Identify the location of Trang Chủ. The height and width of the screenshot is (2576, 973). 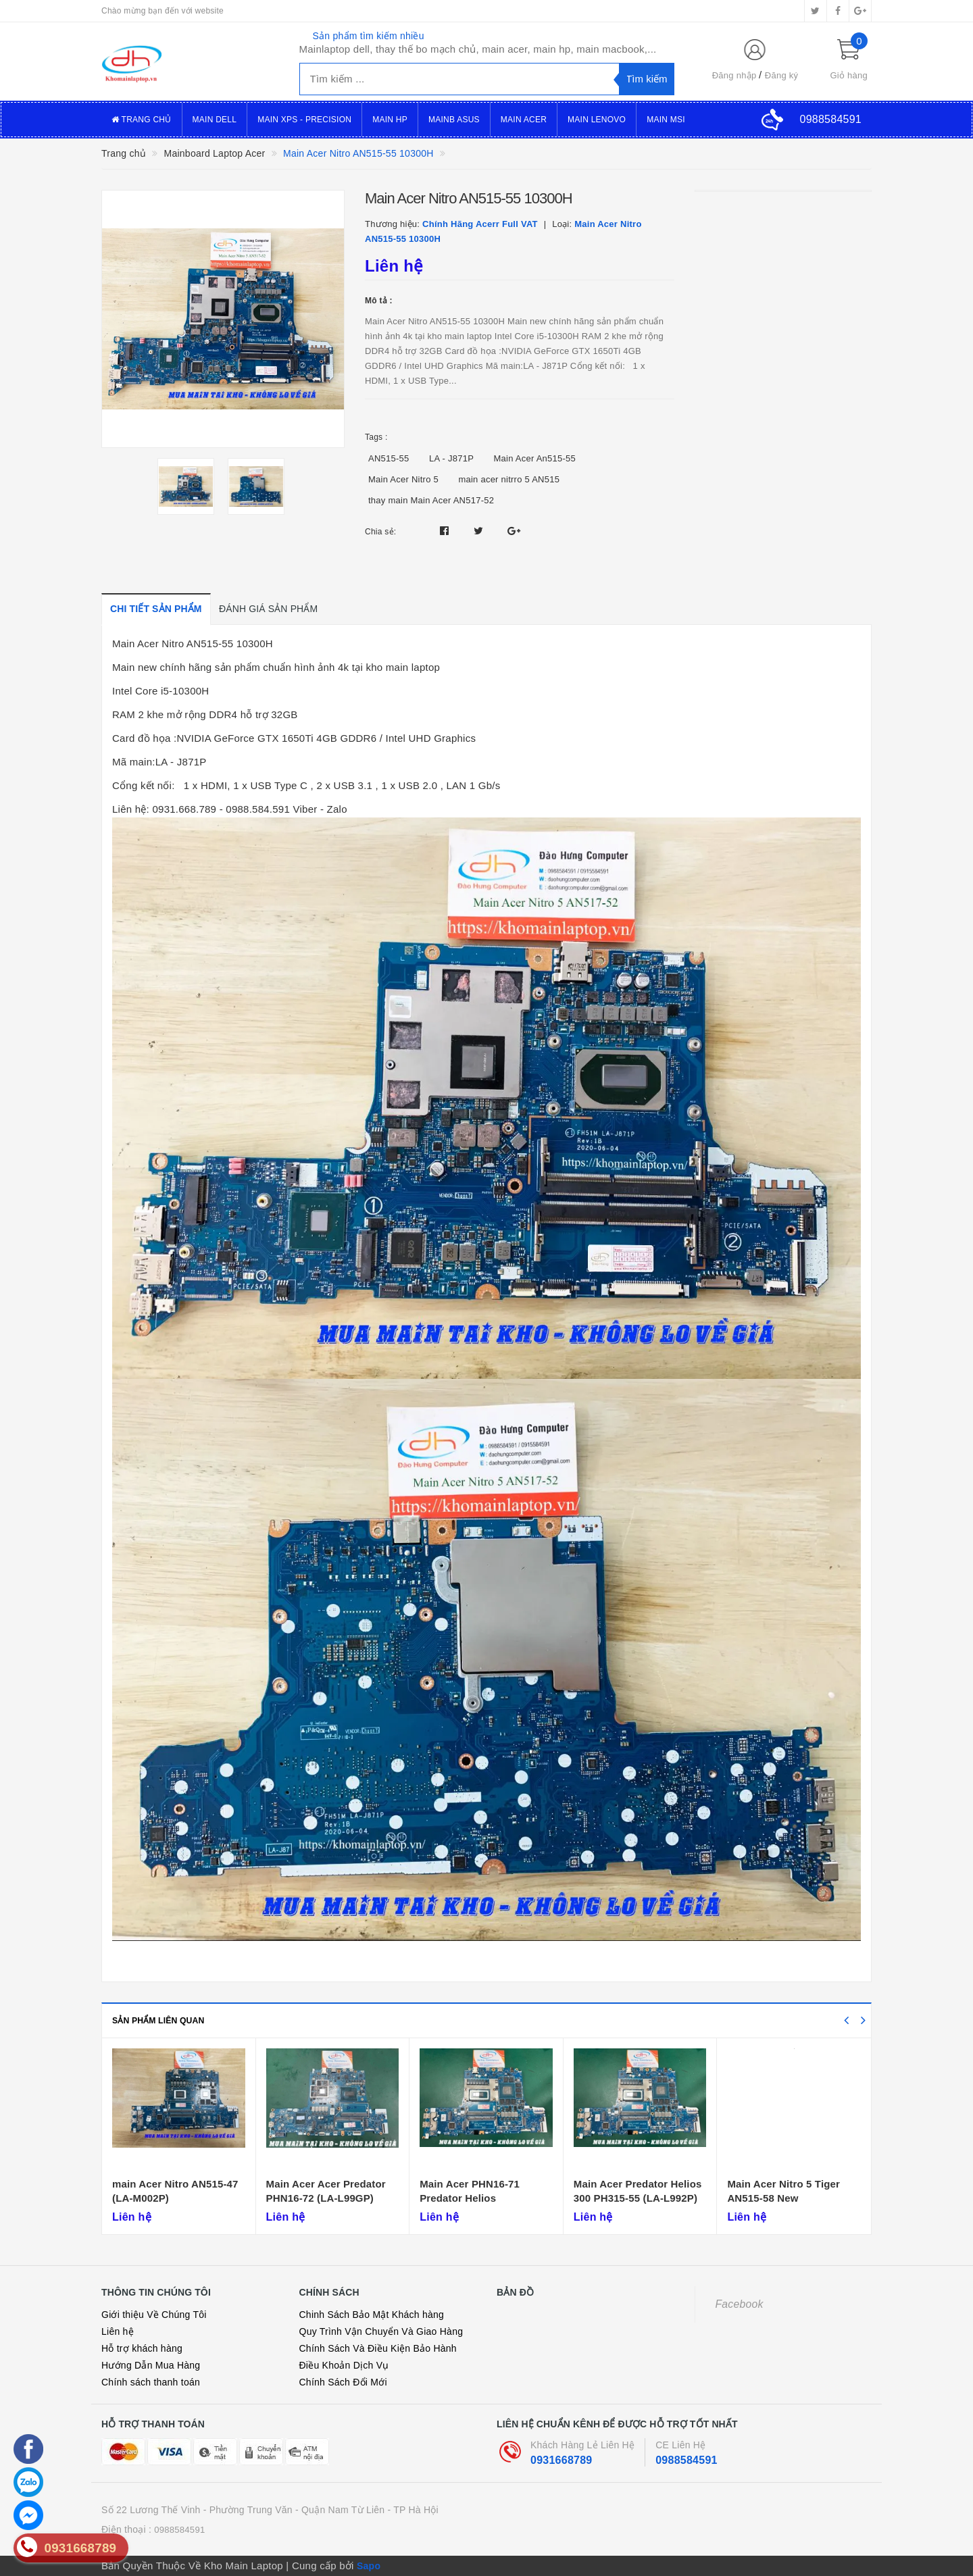
(141, 119).